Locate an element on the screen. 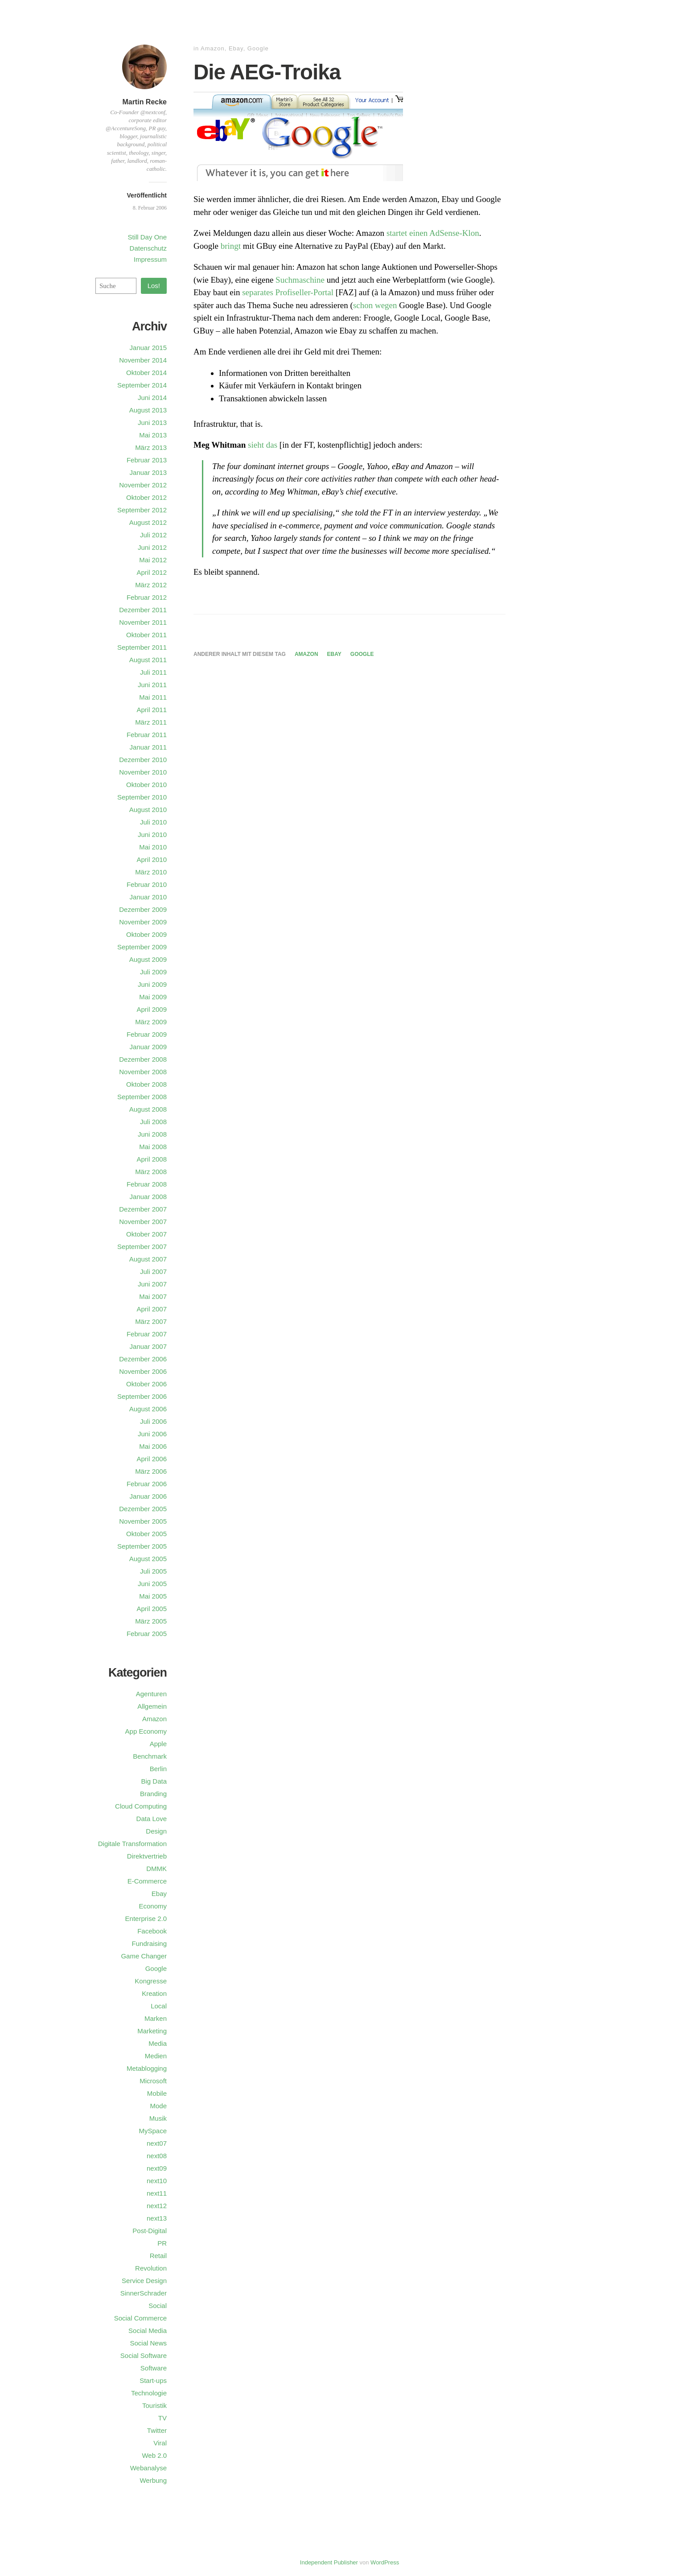 The height and width of the screenshot is (2576, 699). Los! is located at coordinates (154, 285).